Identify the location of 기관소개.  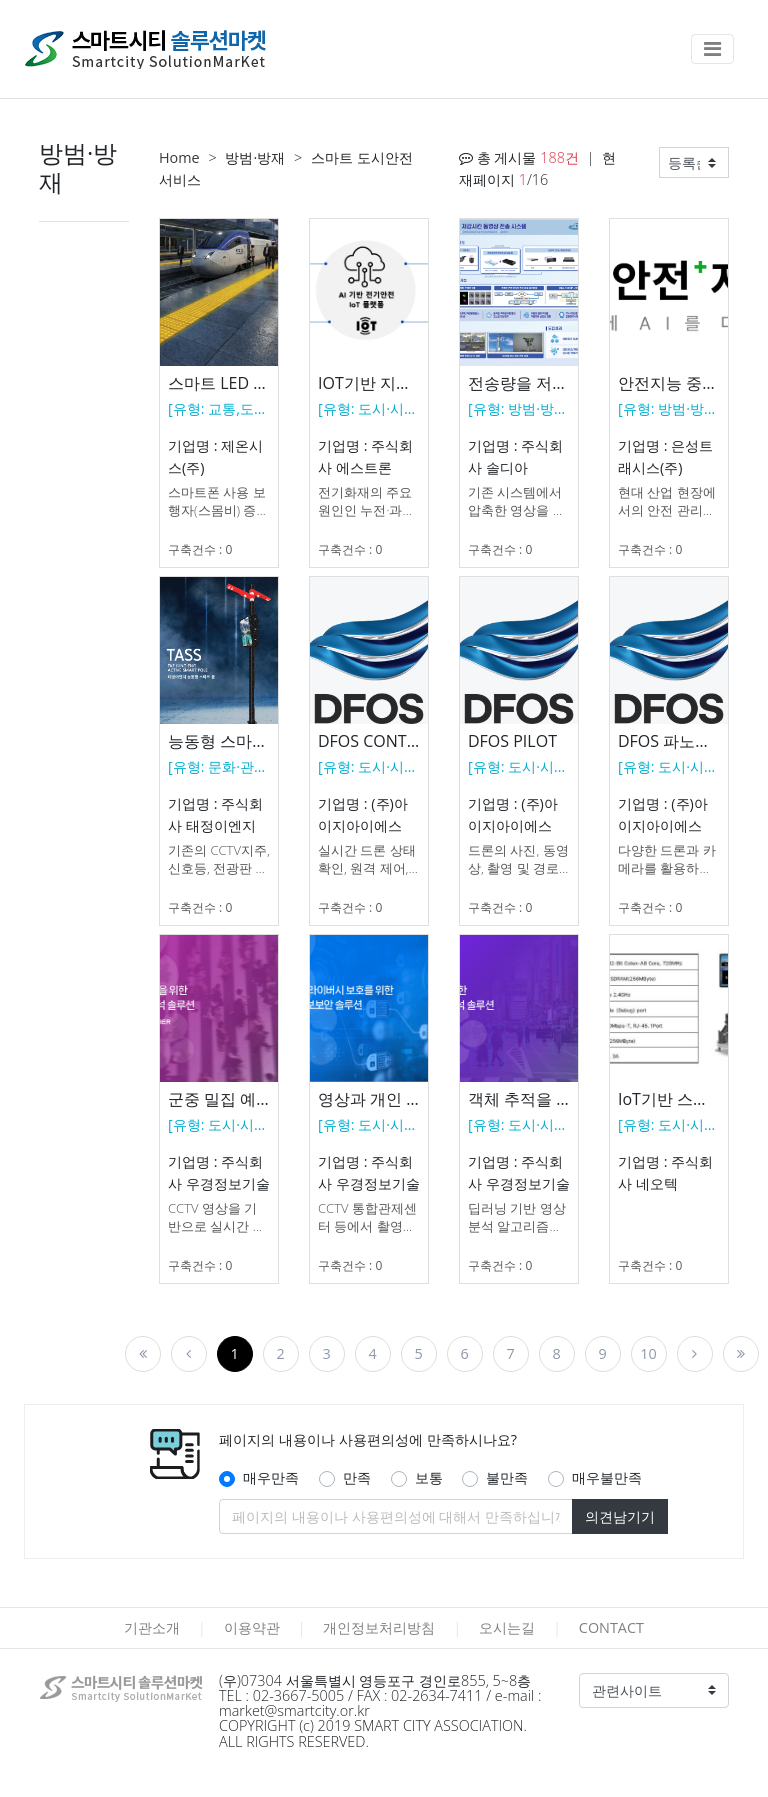
(152, 1627).